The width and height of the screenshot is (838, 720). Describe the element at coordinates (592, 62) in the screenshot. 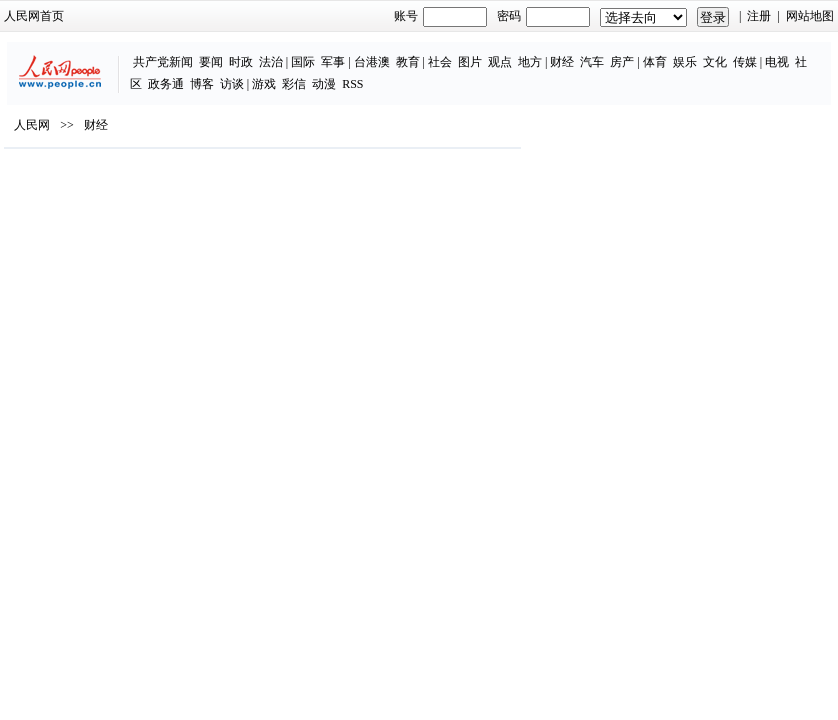

I see `汽车` at that location.